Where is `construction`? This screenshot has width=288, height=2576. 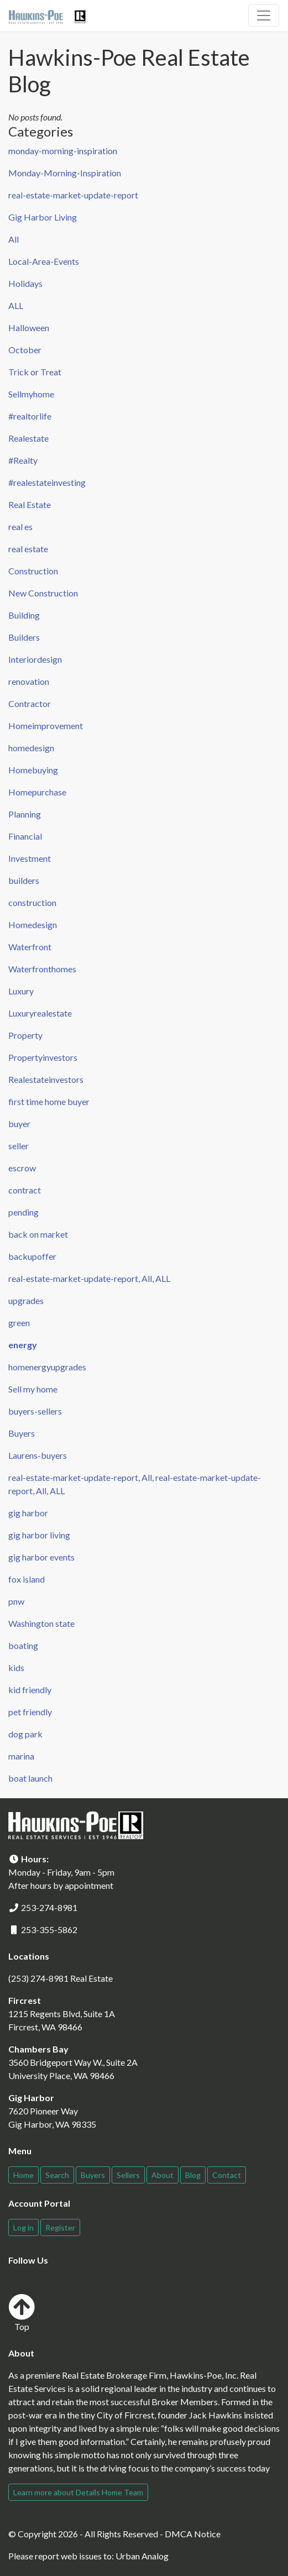
construction is located at coordinates (32, 902).